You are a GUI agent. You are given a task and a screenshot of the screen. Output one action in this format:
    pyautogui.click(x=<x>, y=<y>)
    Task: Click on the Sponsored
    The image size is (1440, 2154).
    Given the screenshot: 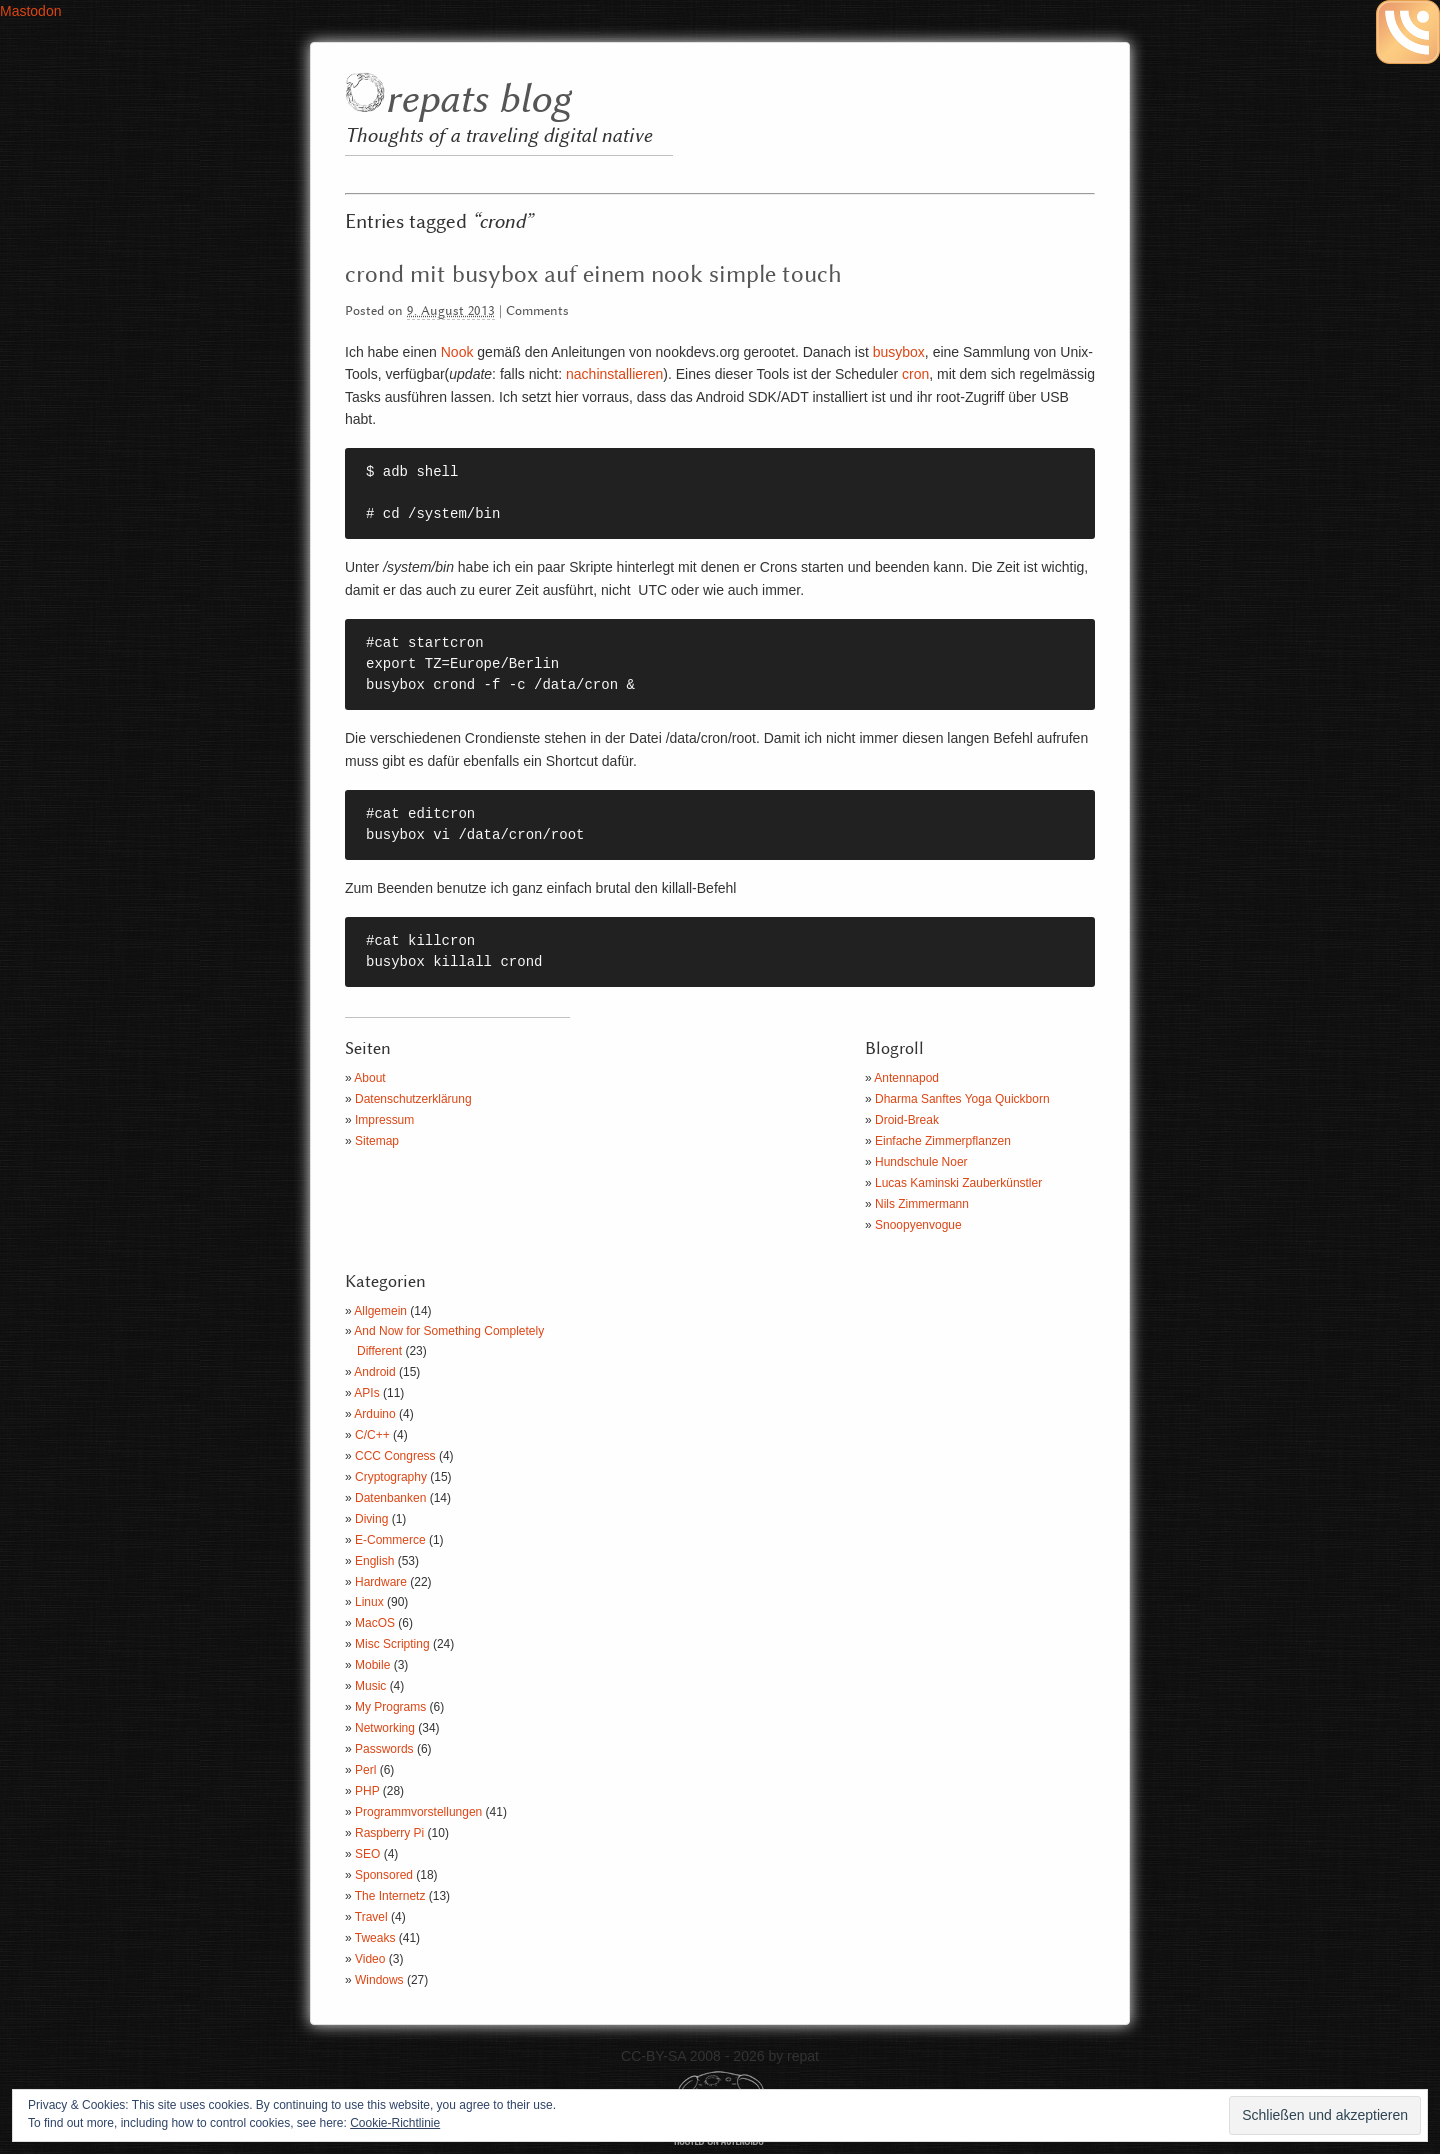 What is the action you would take?
    pyautogui.click(x=384, y=1875)
    